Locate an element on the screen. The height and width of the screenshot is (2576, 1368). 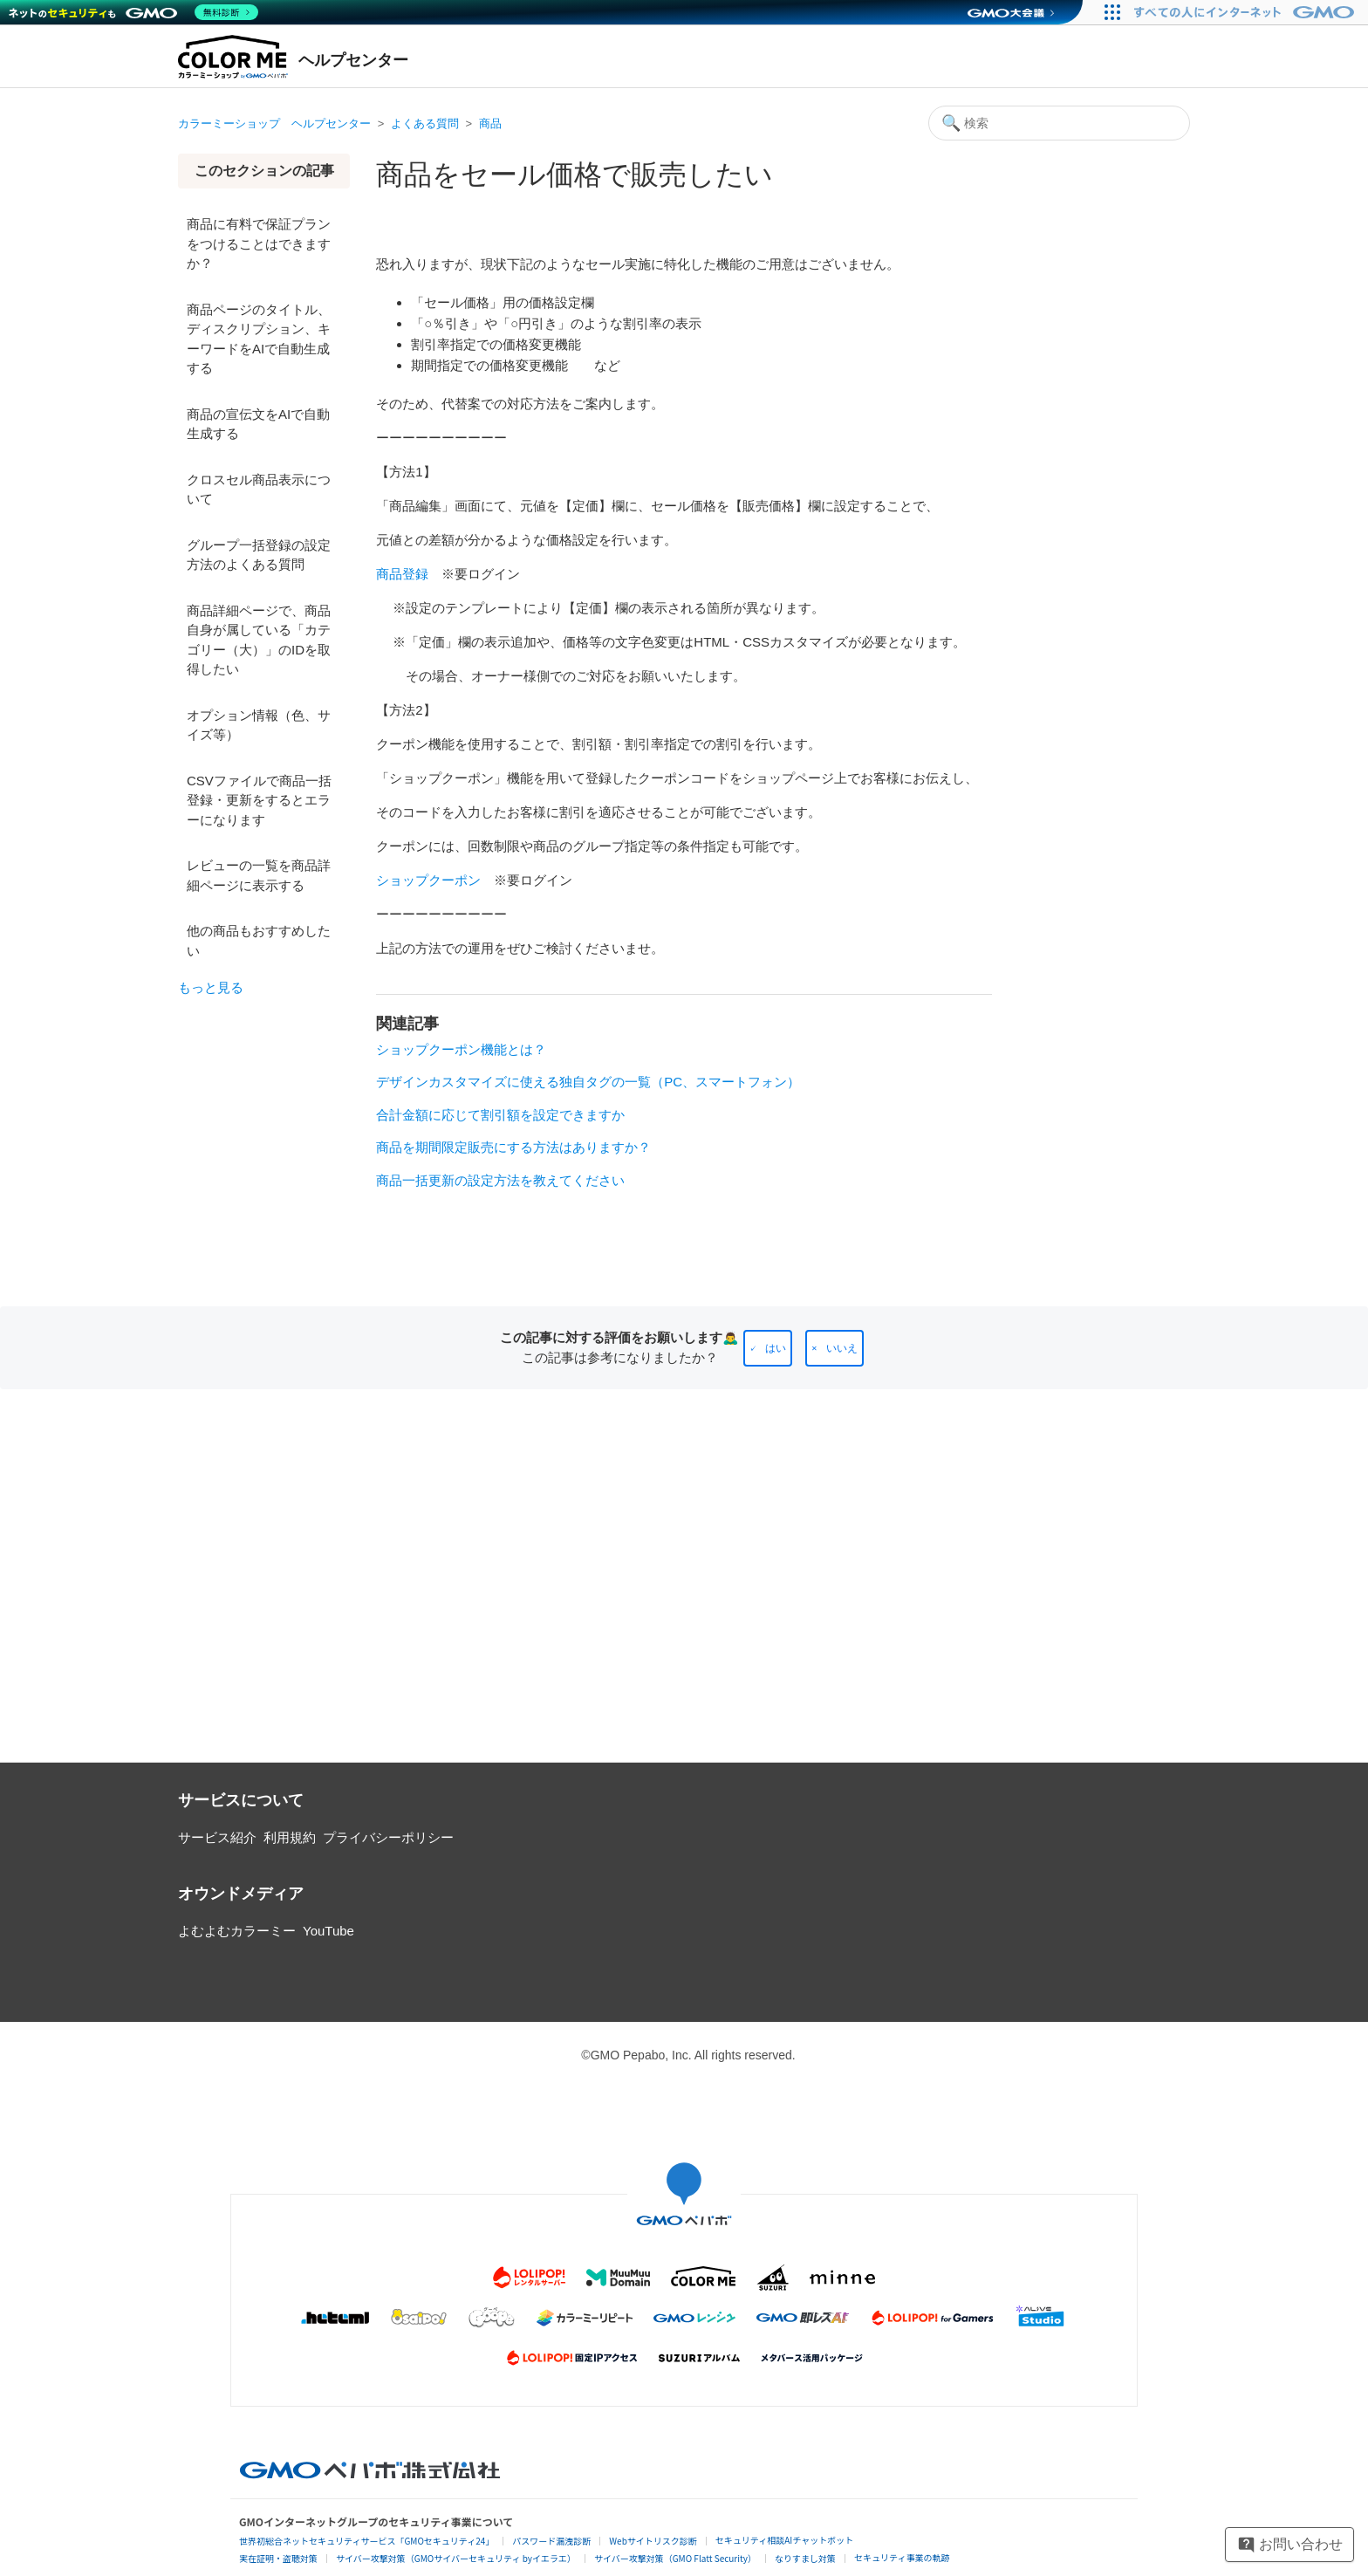
他の商品もおすすめしたい is located at coordinates (259, 940).